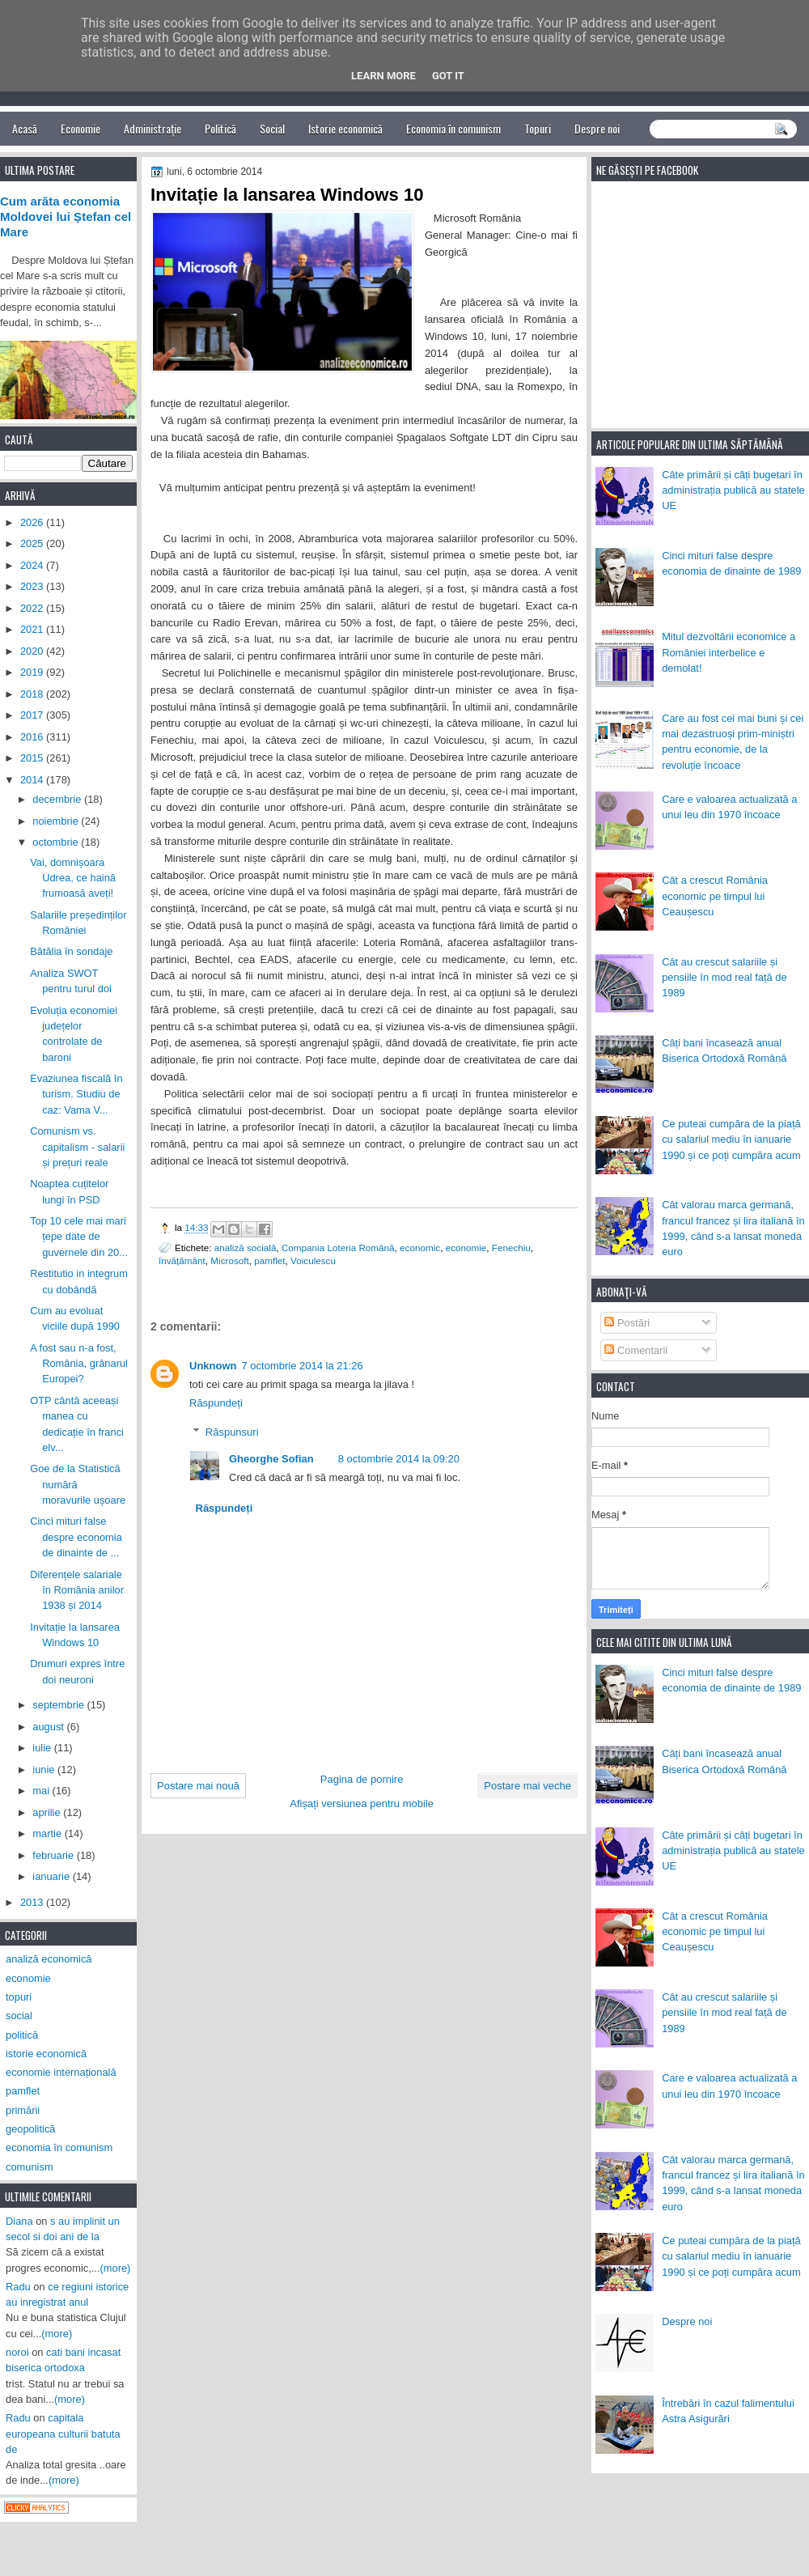 The height and width of the screenshot is (2576, 809). What do you see at coordinates (33, 543) in the screenshot?
I see `2025` at bounding box center [33, 543].